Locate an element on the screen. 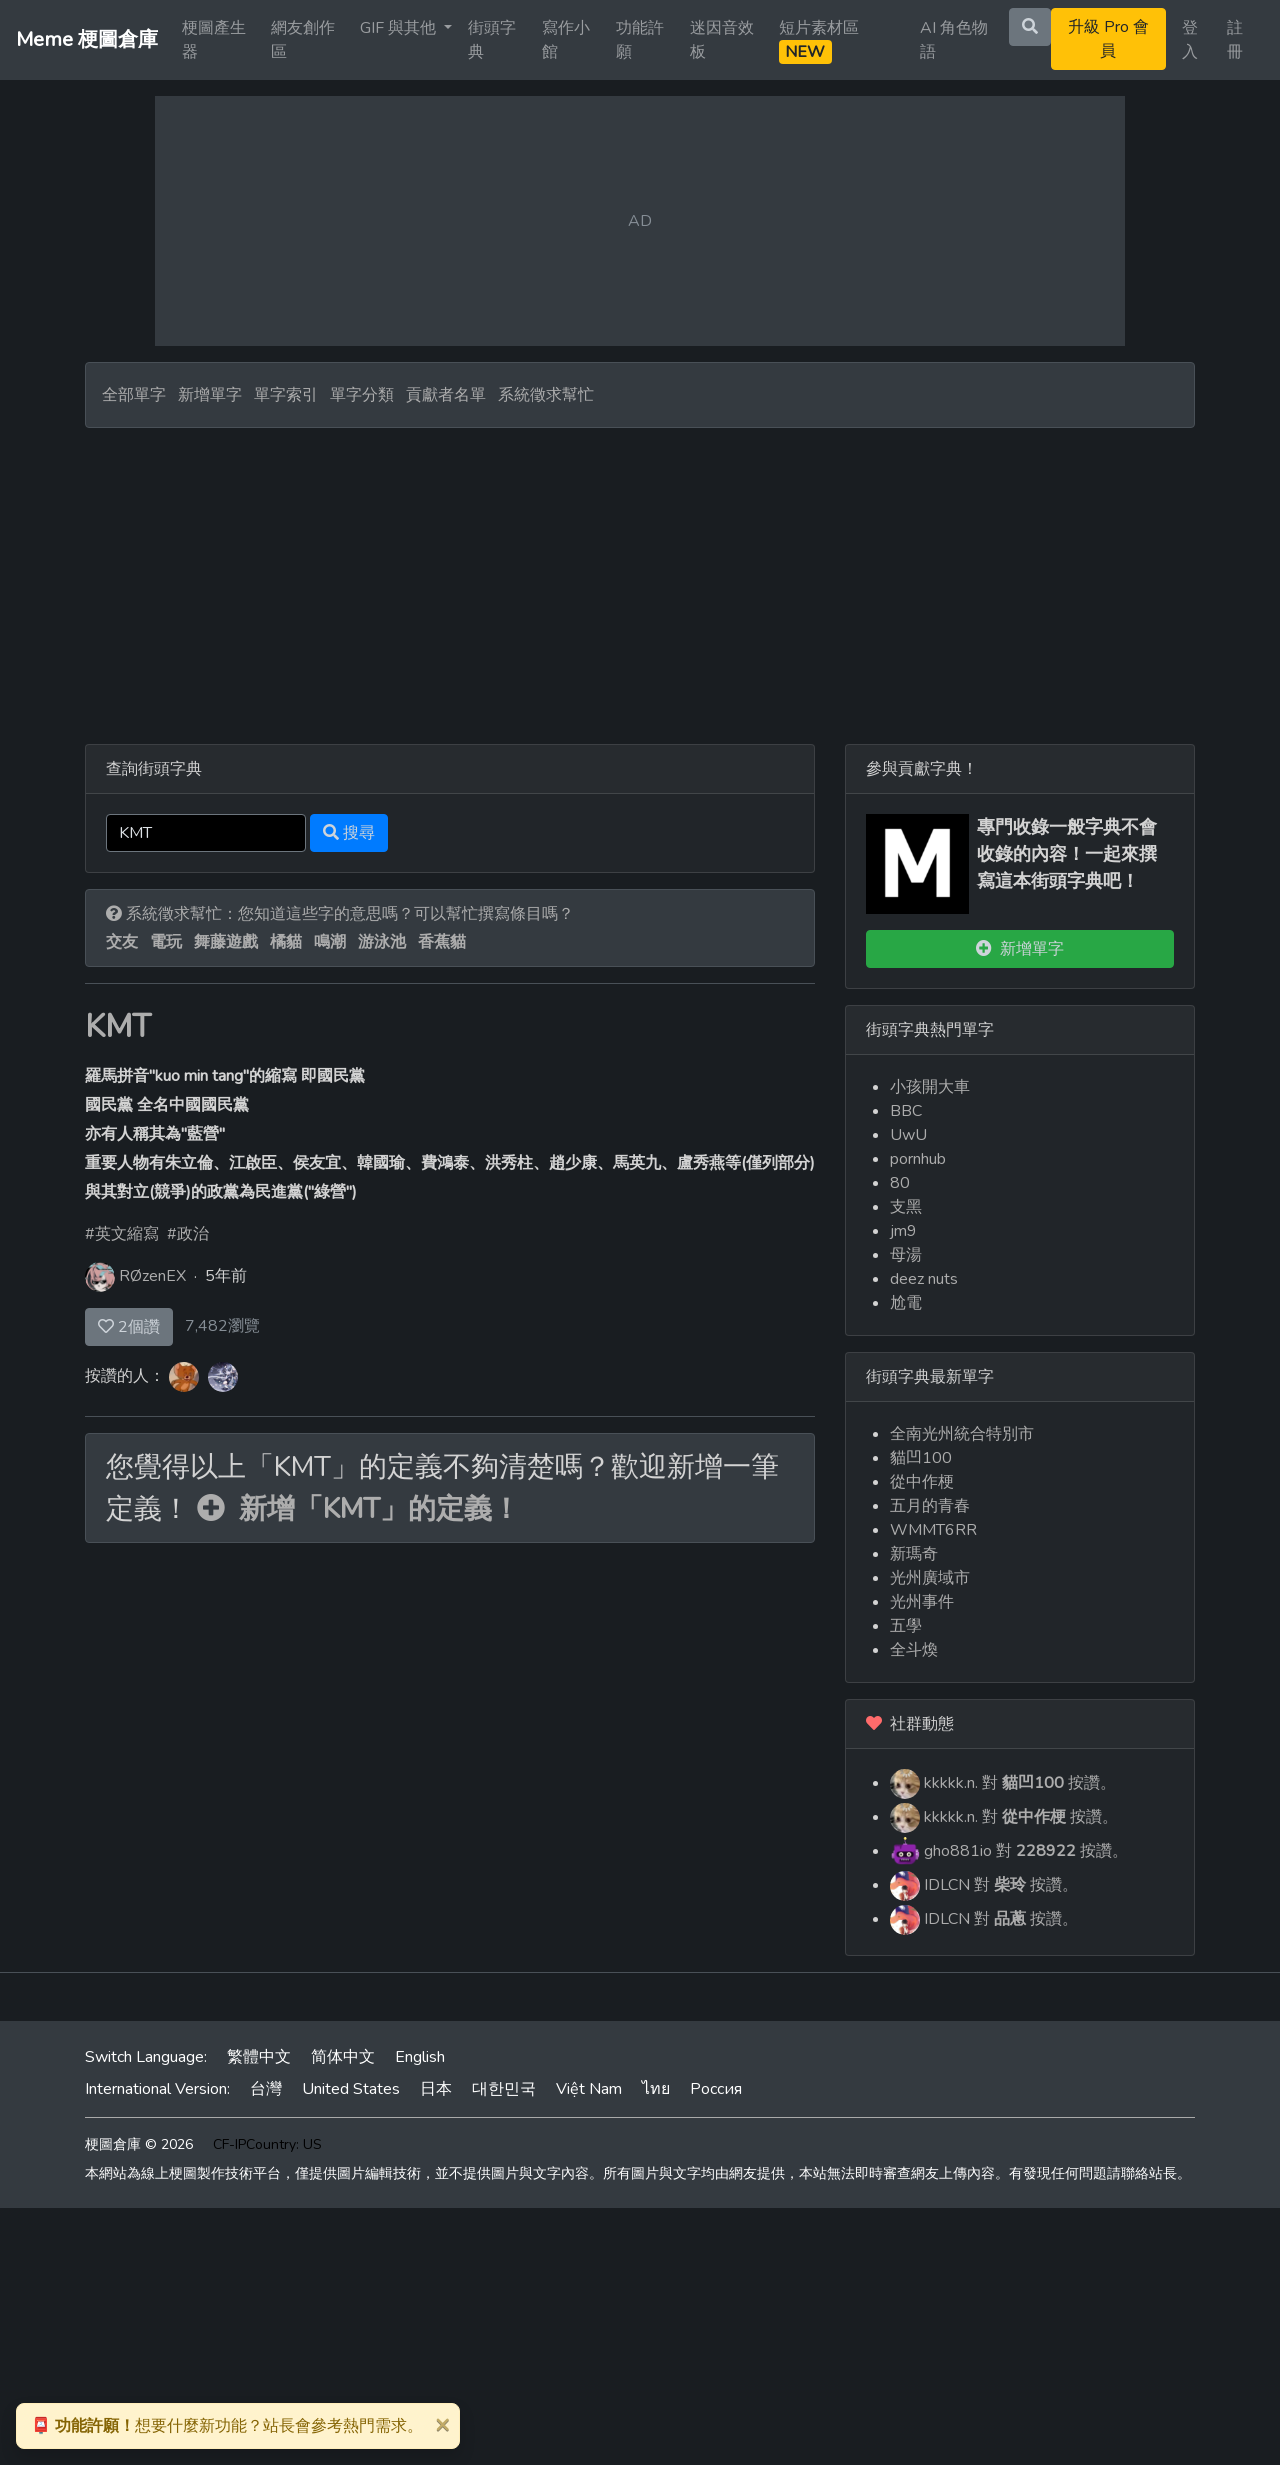  deez nuts is located at coordinates (924, 1279).